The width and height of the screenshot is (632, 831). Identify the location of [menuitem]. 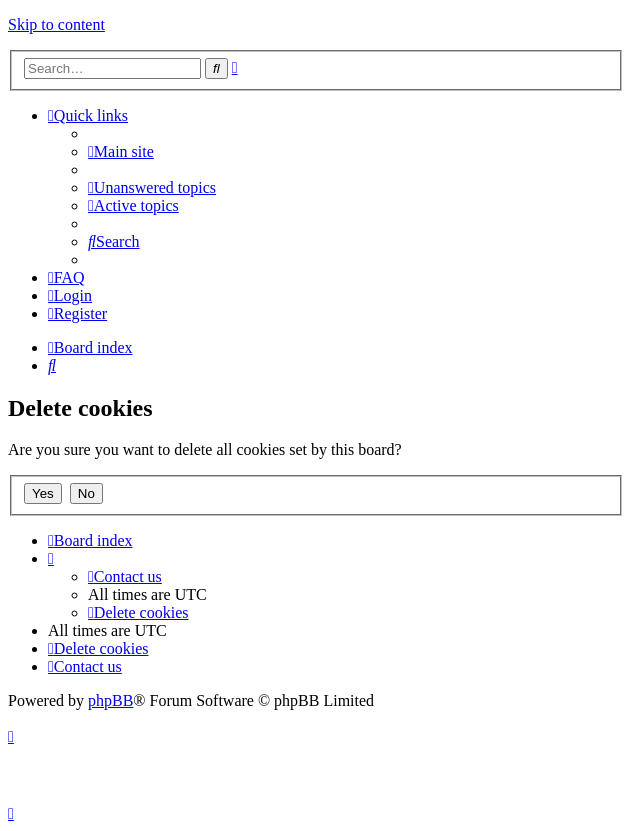
(121, 151).